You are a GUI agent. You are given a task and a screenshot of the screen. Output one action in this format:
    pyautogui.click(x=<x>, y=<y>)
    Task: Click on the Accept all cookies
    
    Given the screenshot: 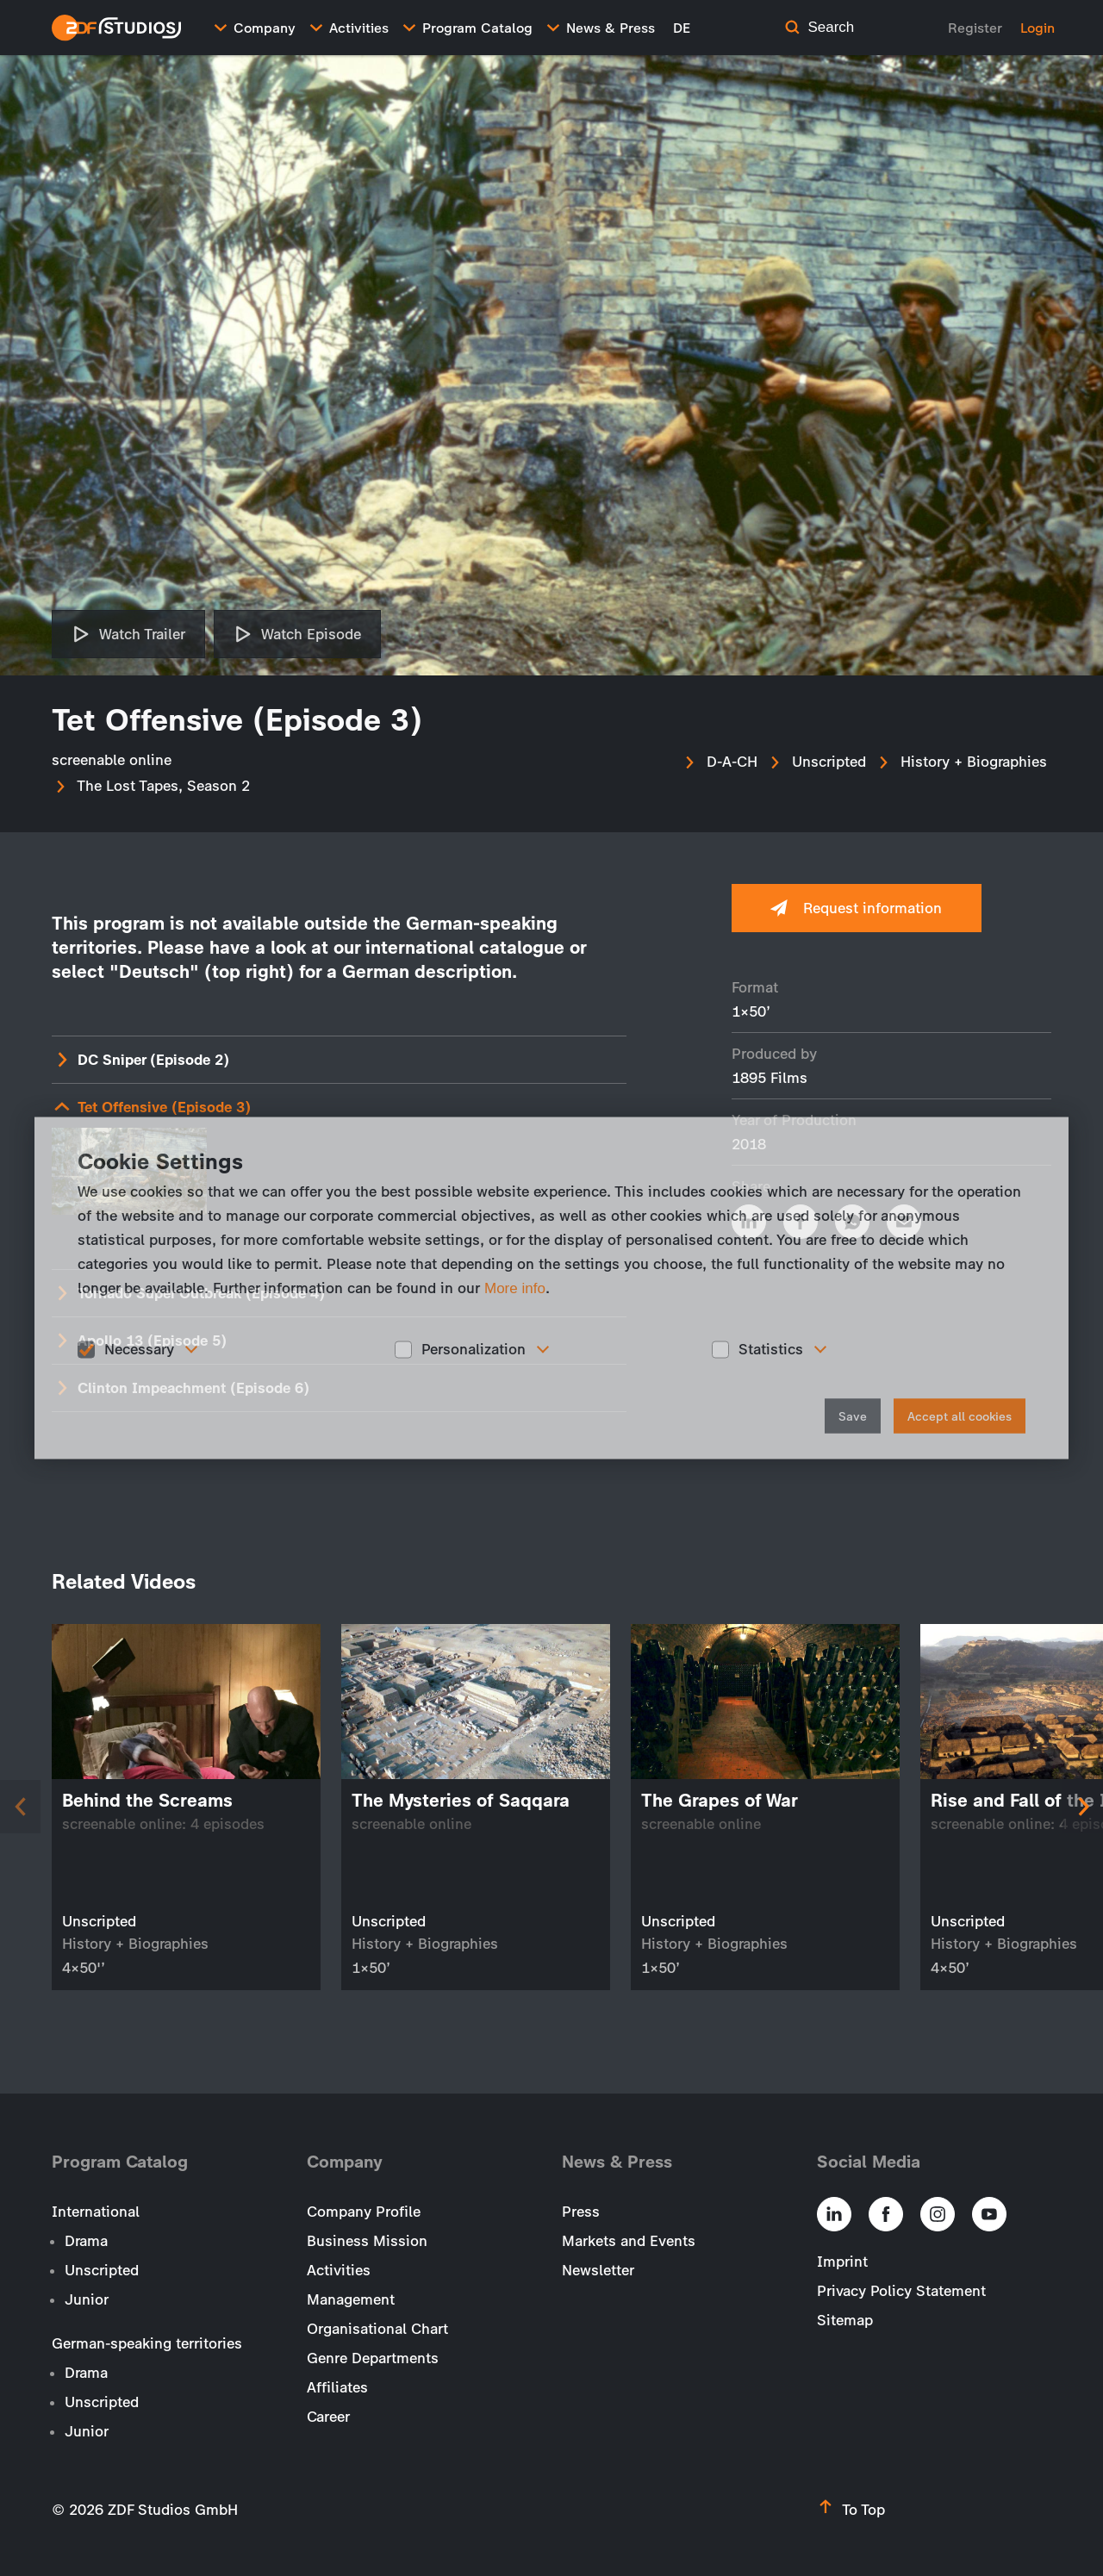 What is the action you would take?
    pyautogui.click(x=959, y=1416)
    